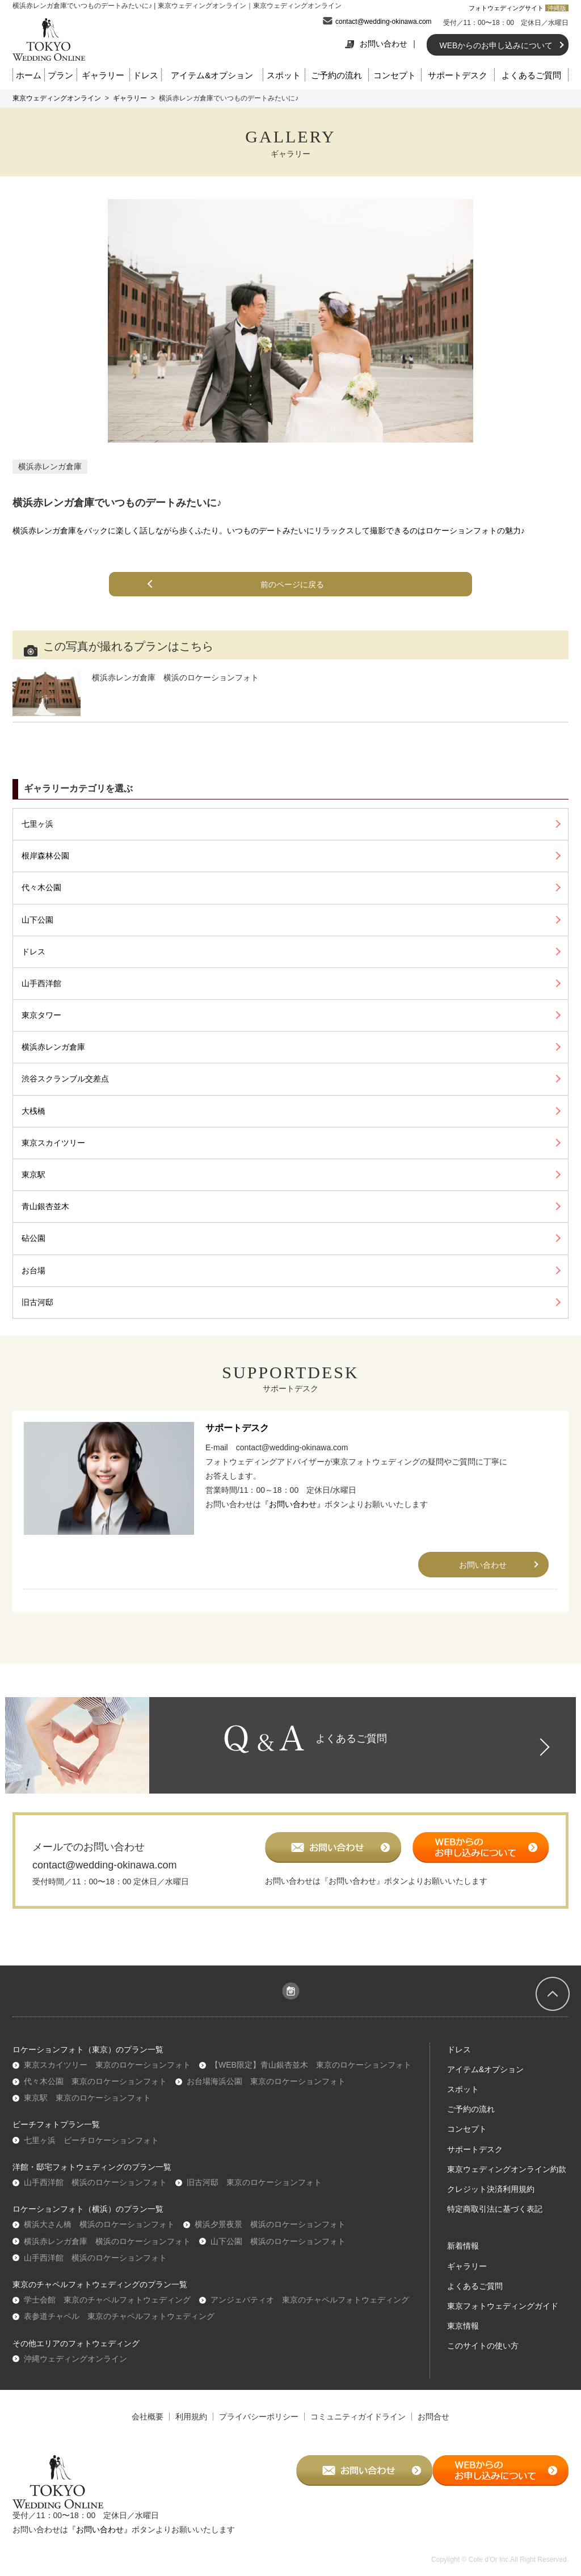 The image size is (581, 2576). Describe the element at coordinates (191, 2426) in the screenshot. I see `利用規約` at that location.